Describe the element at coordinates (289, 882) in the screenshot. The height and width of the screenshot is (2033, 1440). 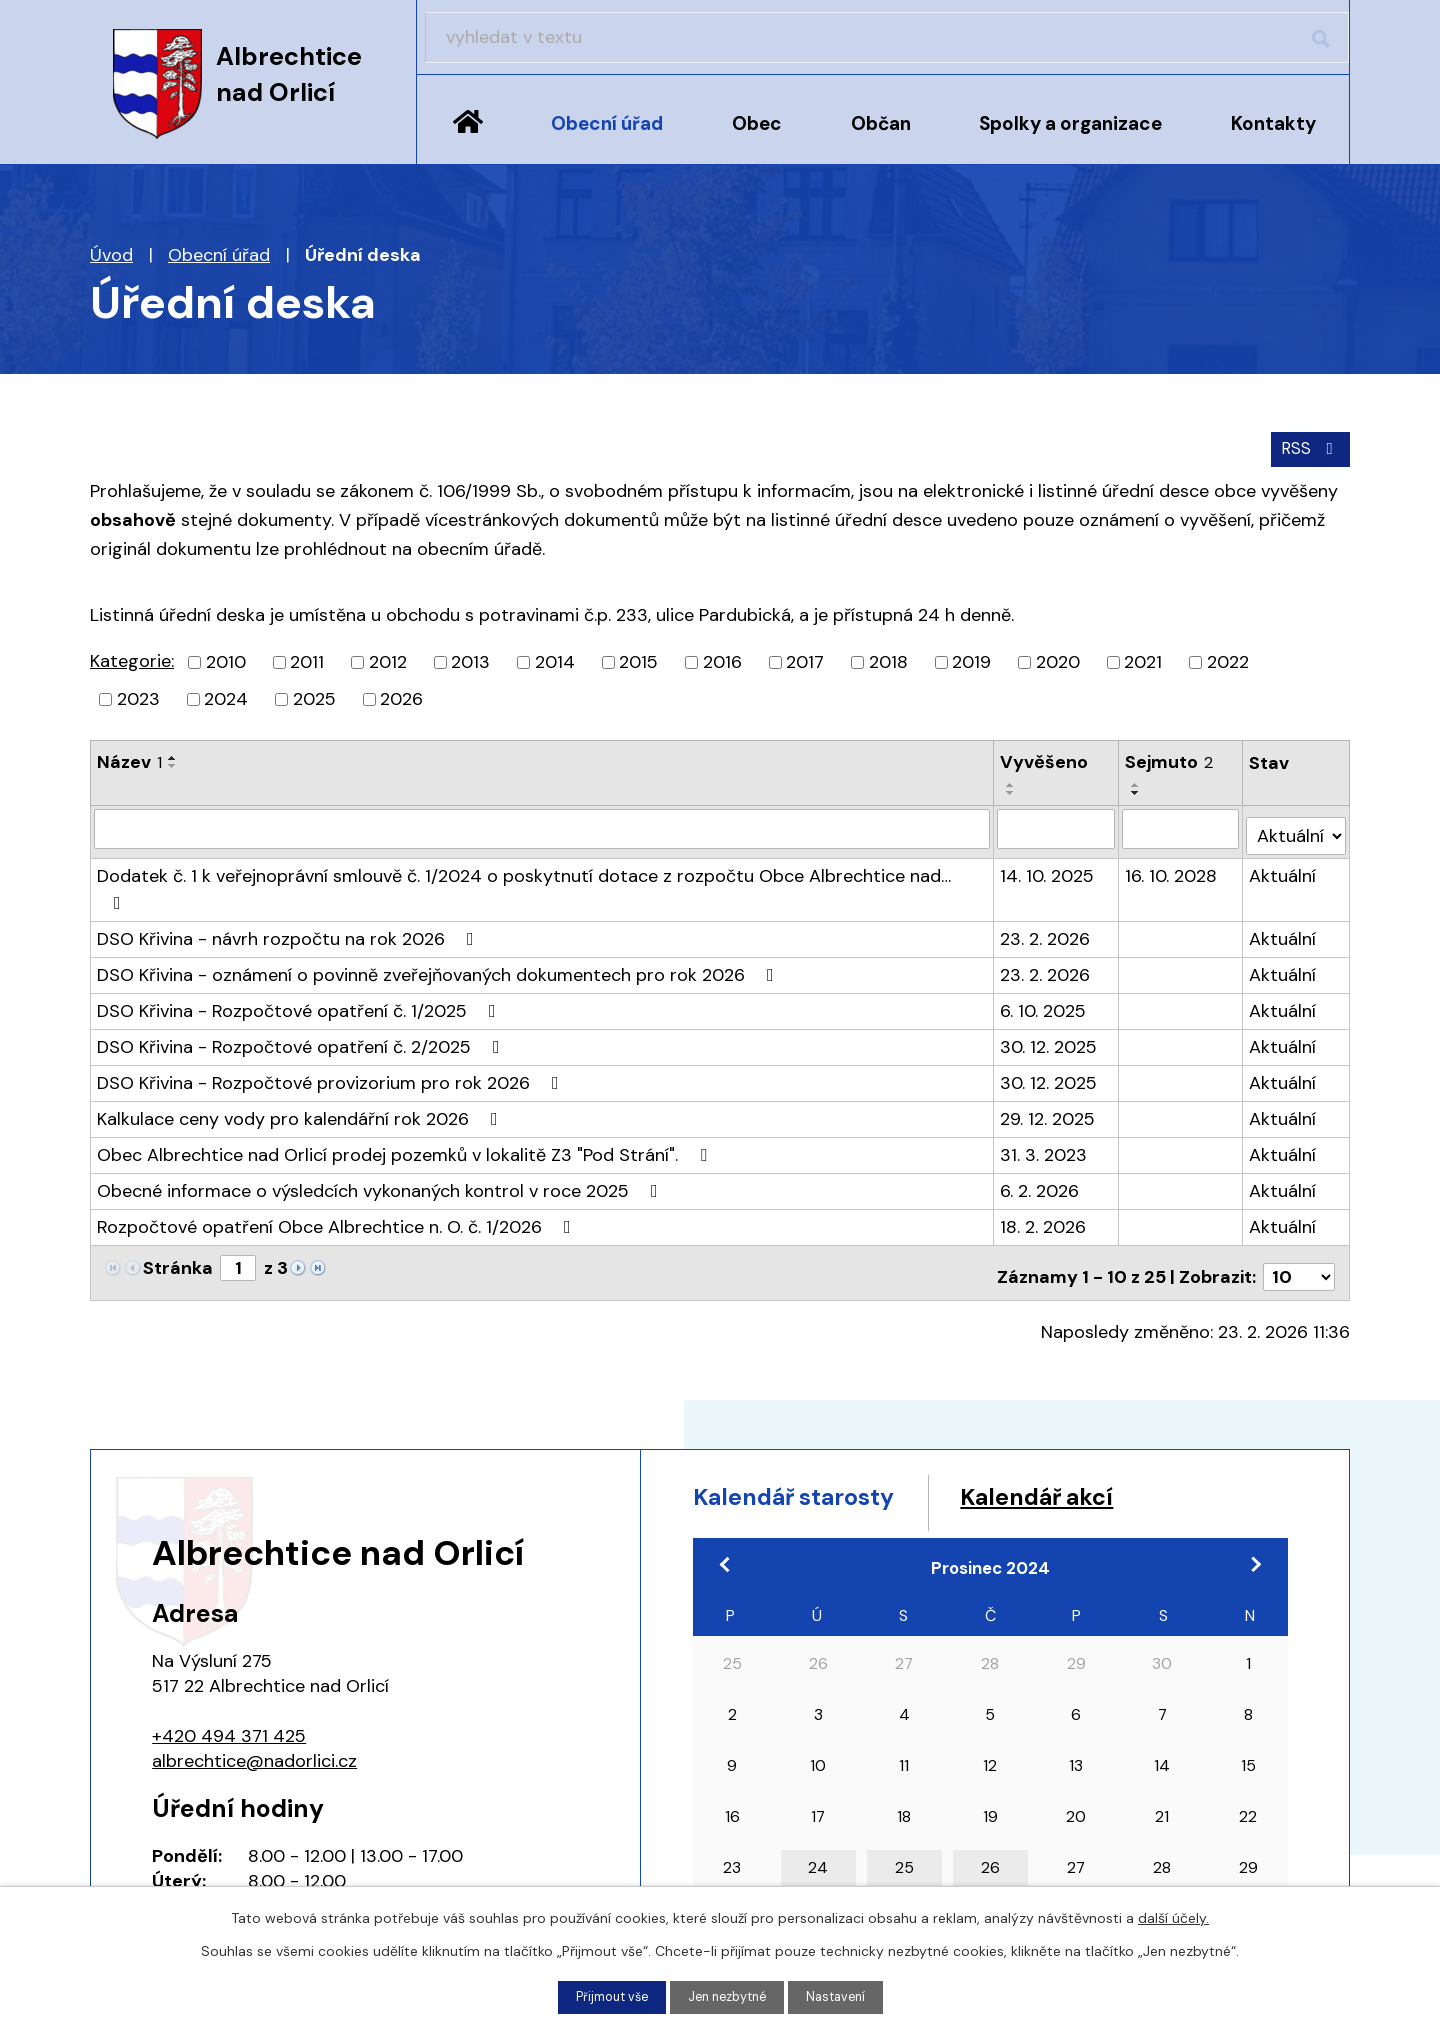
I see `DSO Křivina - návrh rozpočtu na rok 2026` at that location.